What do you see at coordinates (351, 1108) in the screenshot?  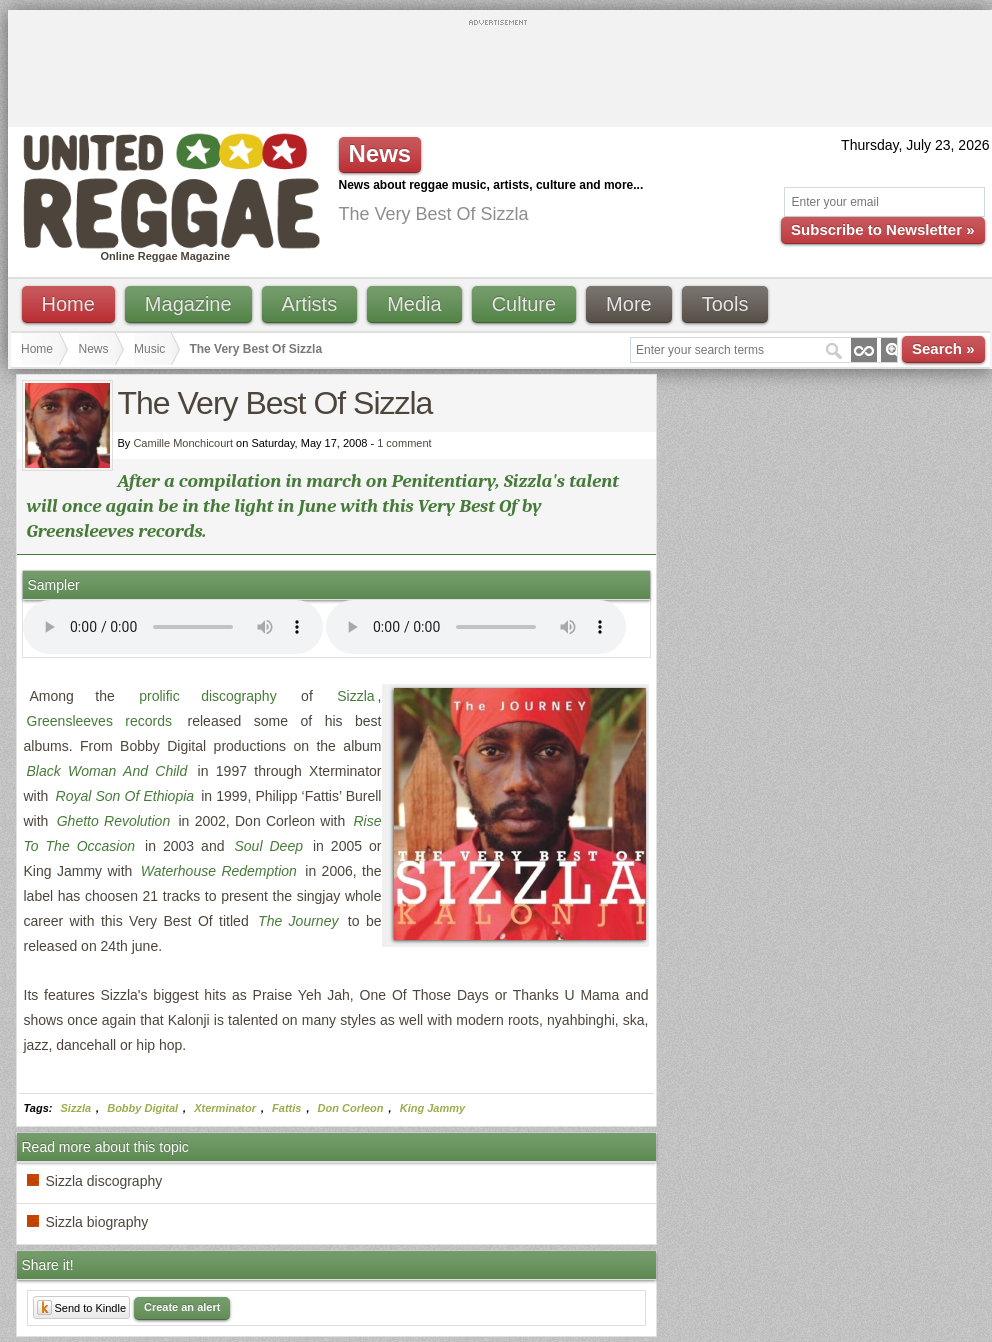 I see `Don Corleon` at bounding box center [351, 1108].